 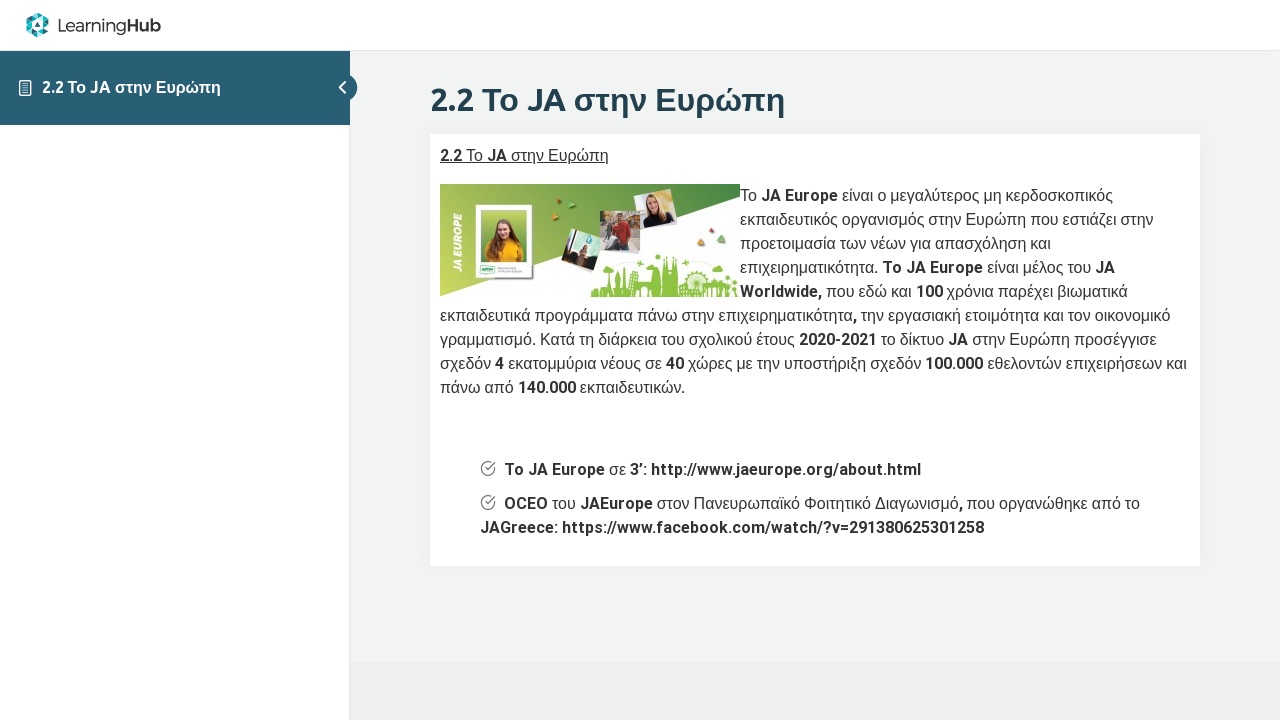 I want to click on https://www.facebook.com/watch/?v=291380625301258, so click(x=773, y=527).